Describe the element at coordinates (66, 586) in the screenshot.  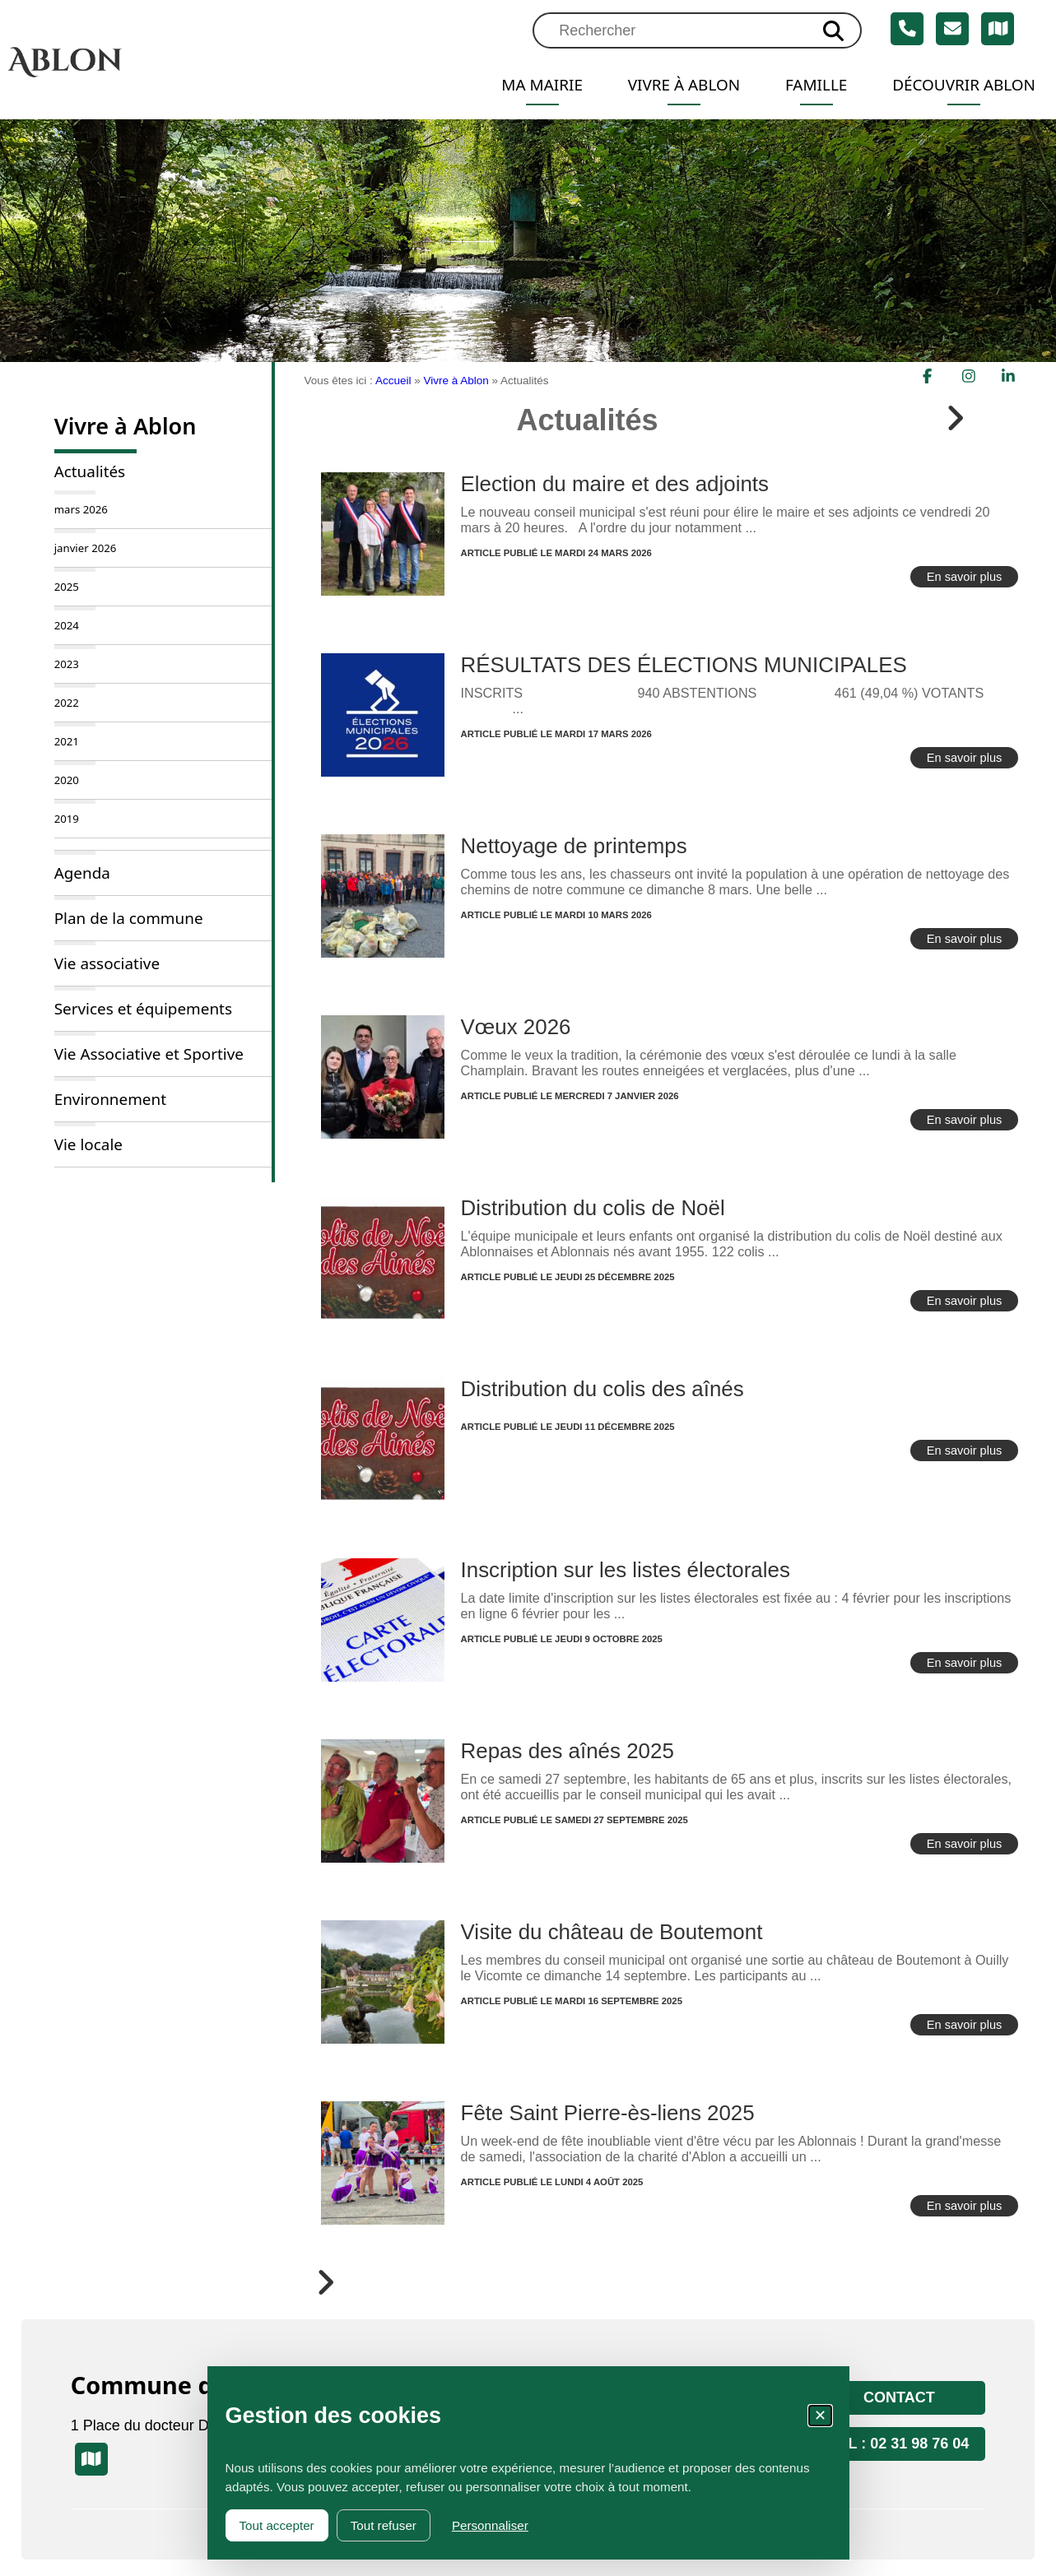
I see `2025` at that location.